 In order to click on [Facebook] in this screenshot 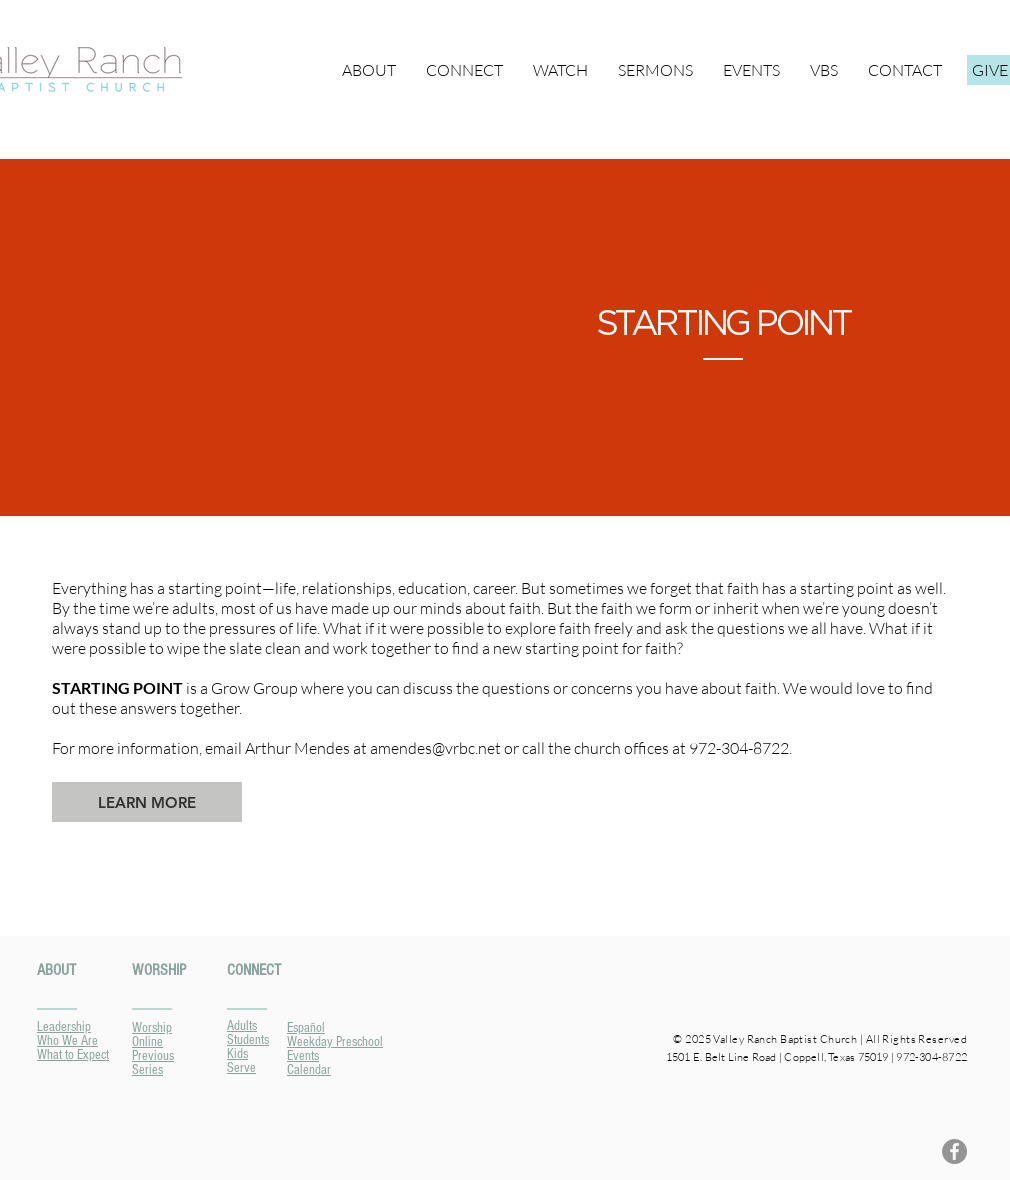, I will do `click(954, 1151)`.